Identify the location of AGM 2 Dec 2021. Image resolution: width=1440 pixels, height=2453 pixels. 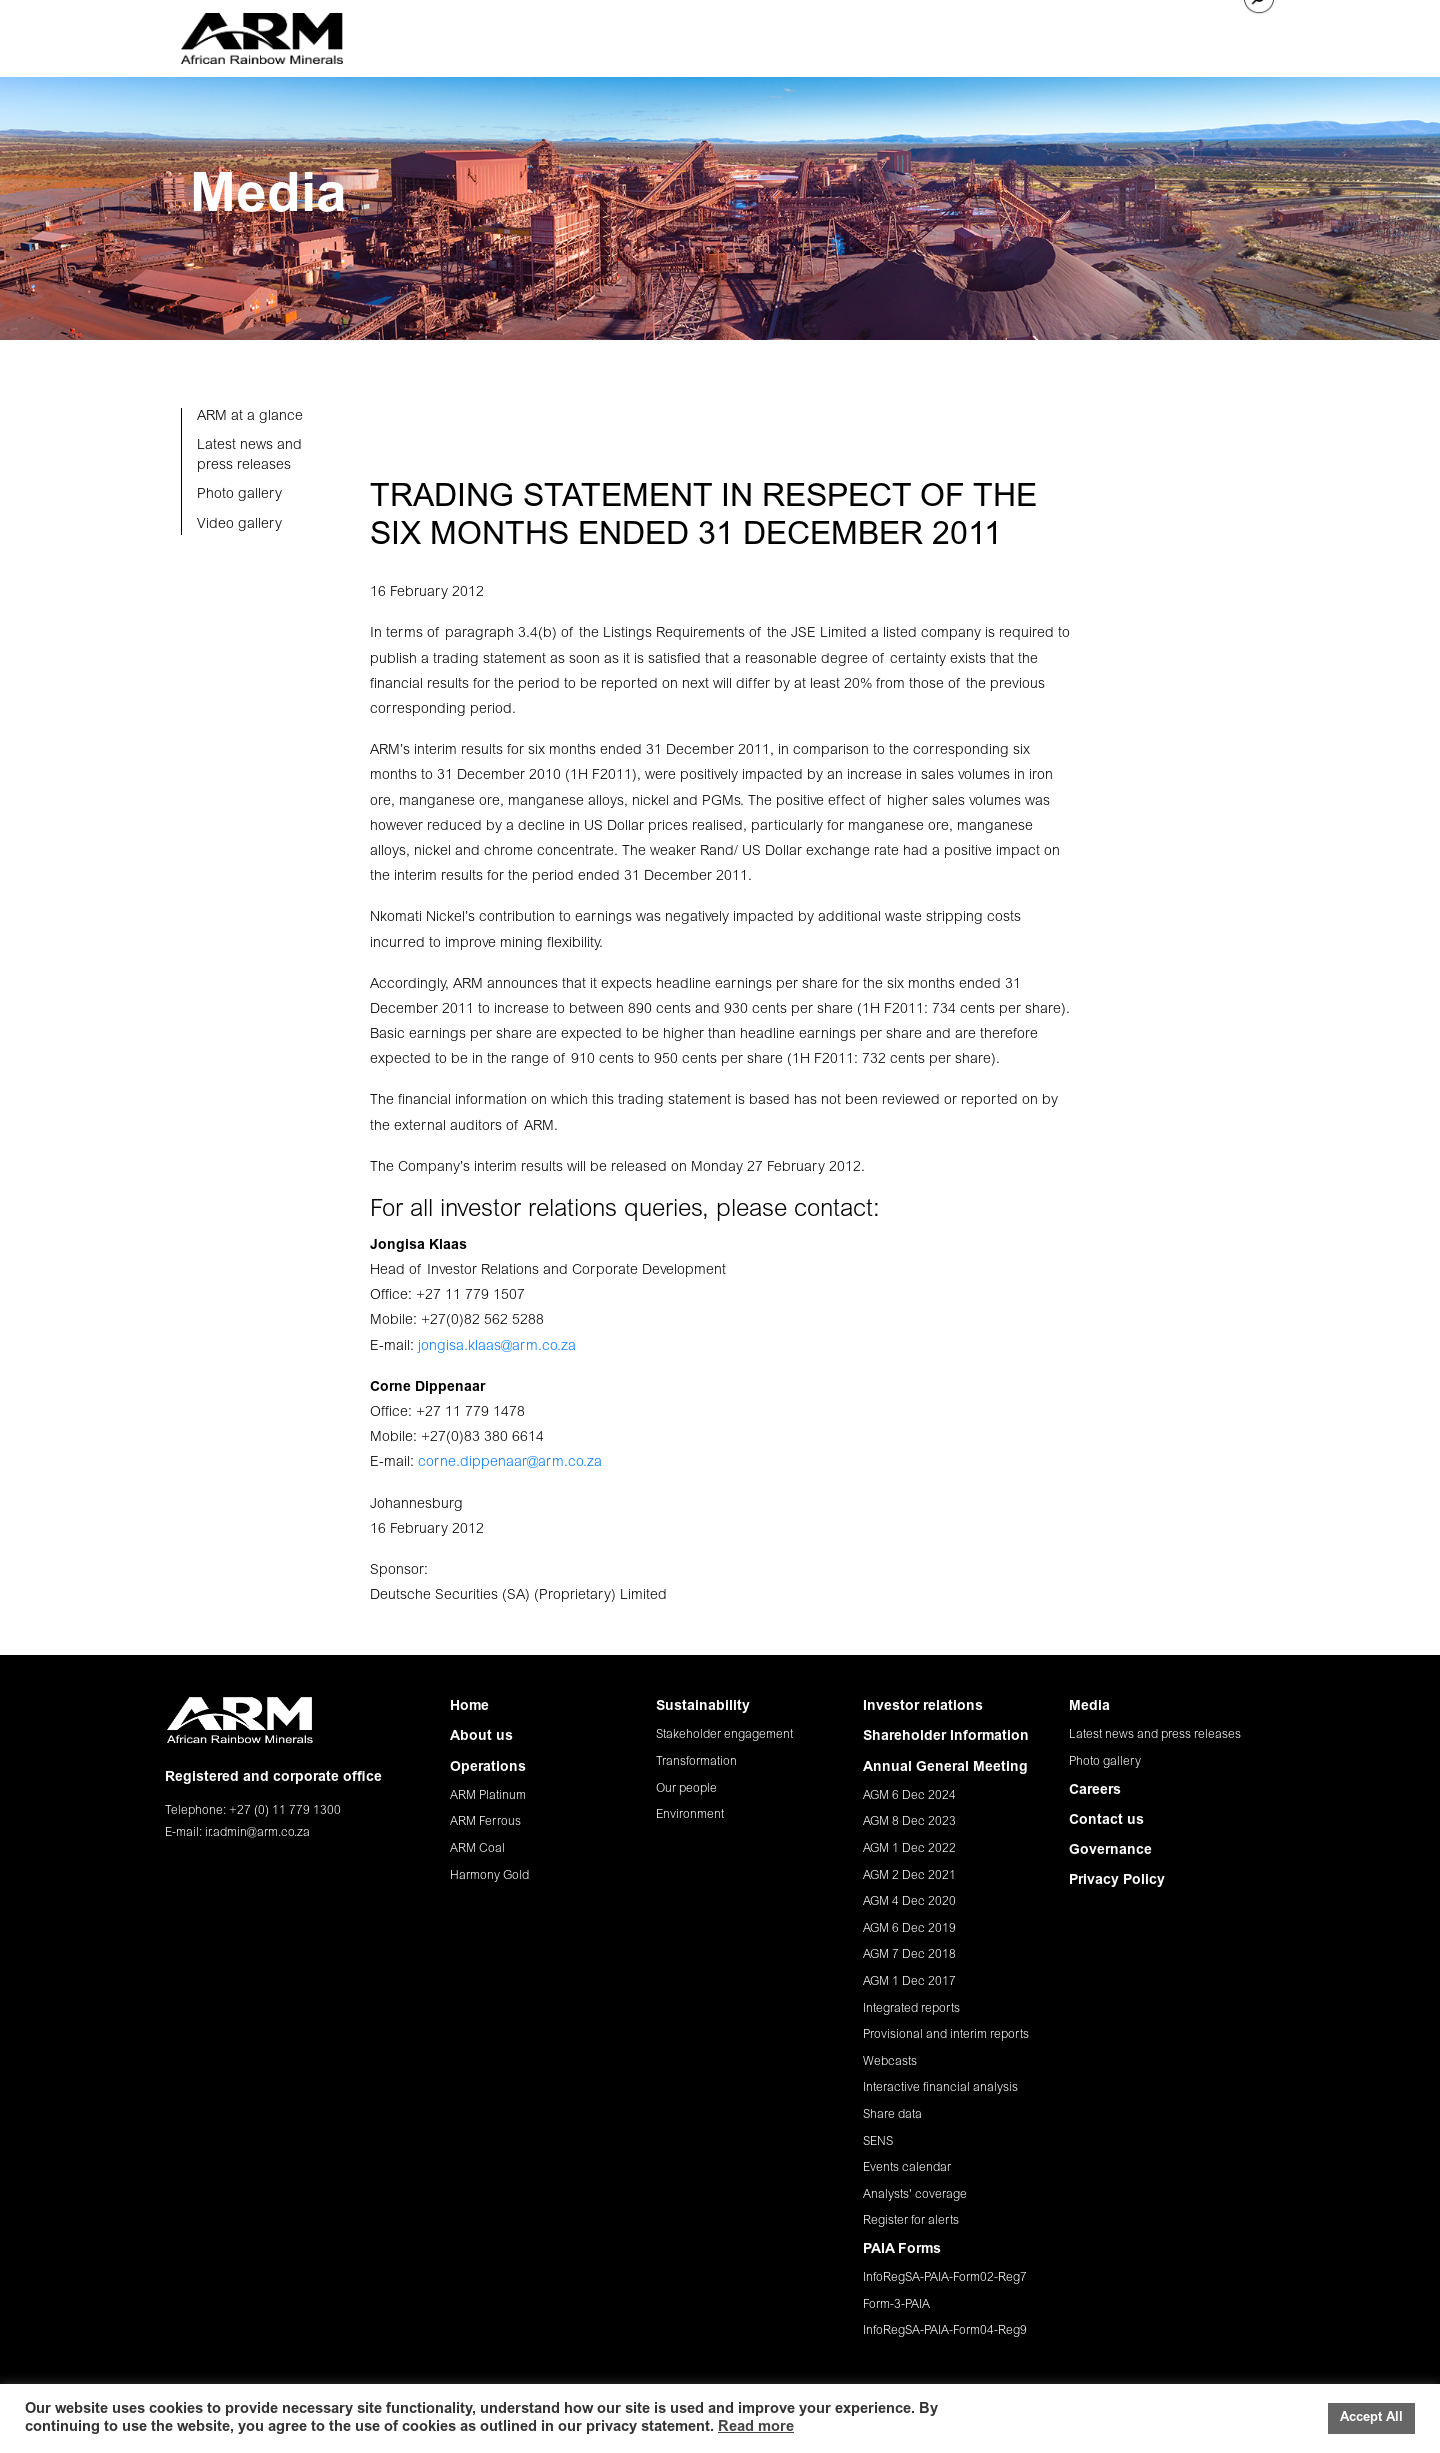
(909, 1876).